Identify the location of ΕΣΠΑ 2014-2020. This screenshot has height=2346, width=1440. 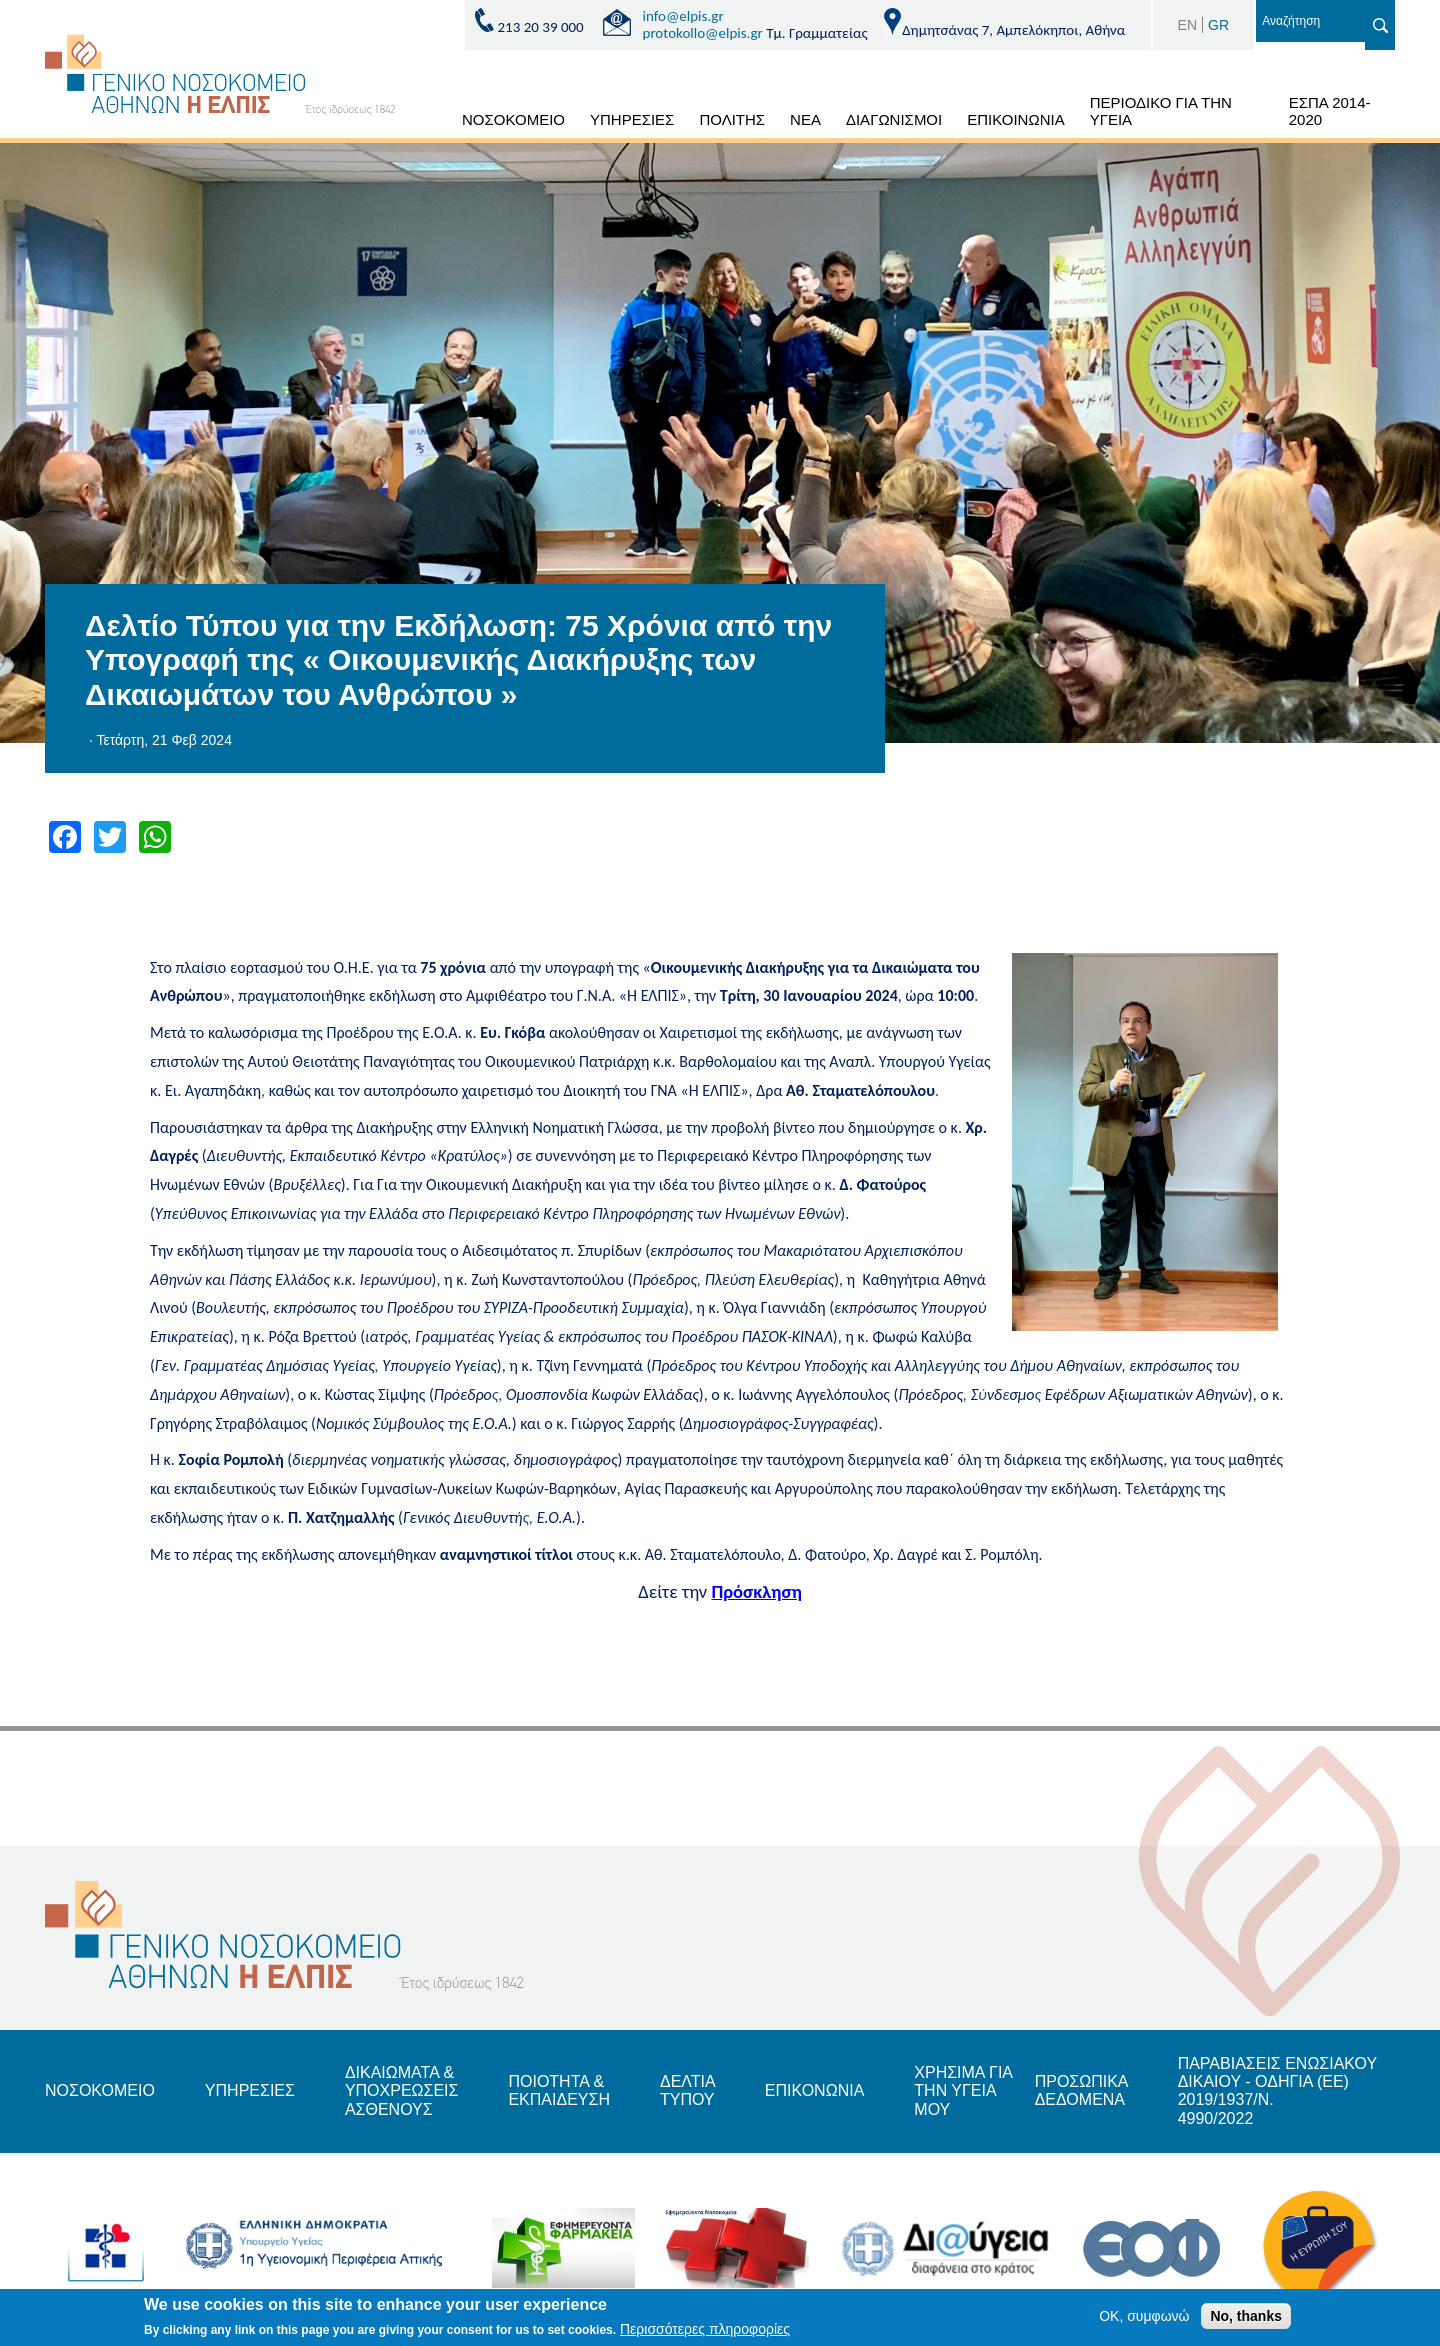
(1330, 111).